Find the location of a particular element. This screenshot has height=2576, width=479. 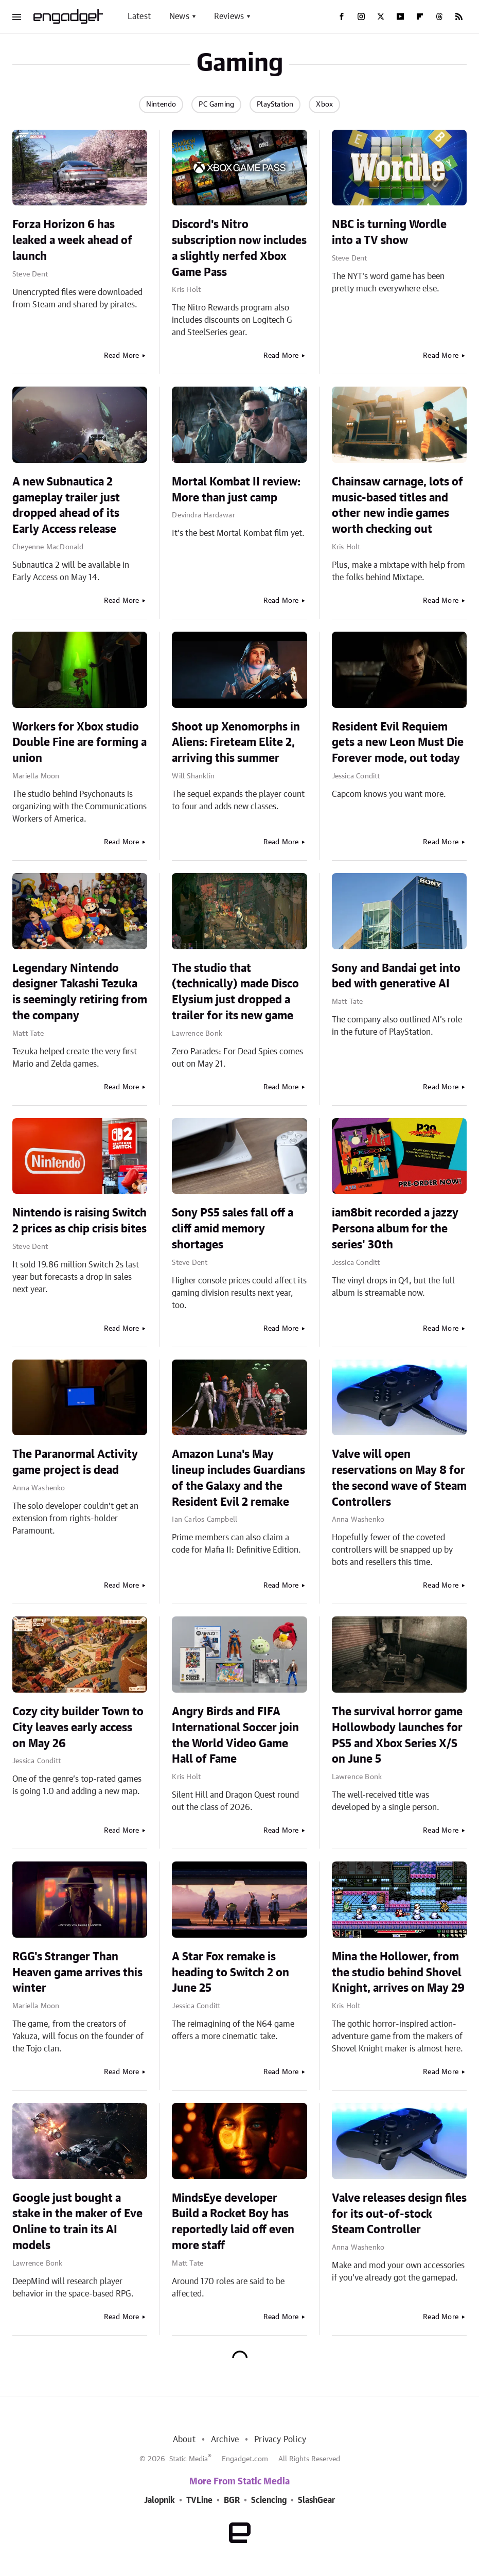

Static Media is located at coordinates (188, 2459).